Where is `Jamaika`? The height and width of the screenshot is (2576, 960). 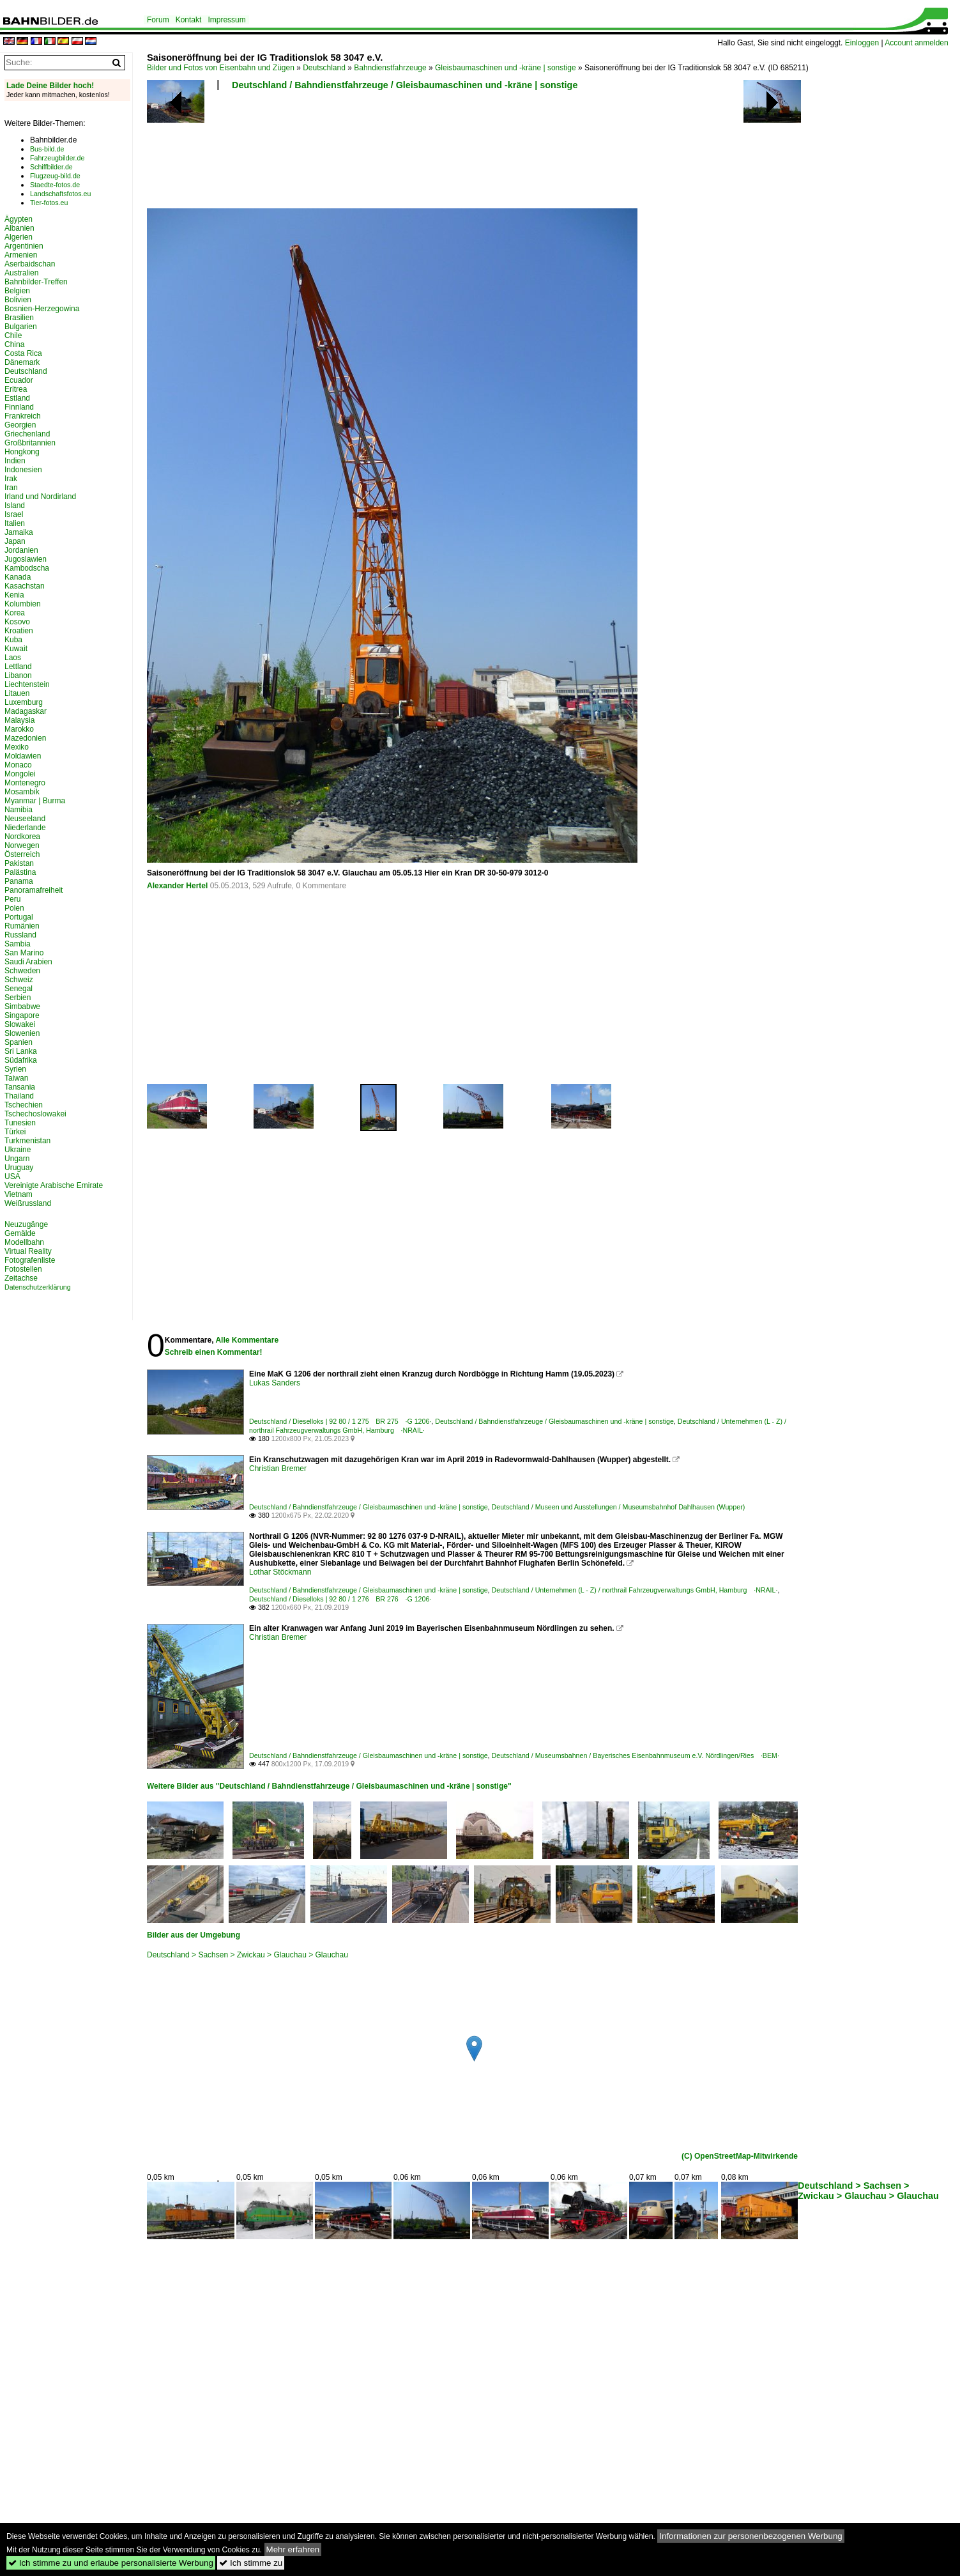 Jamaika is located at coordinates (18, 532).